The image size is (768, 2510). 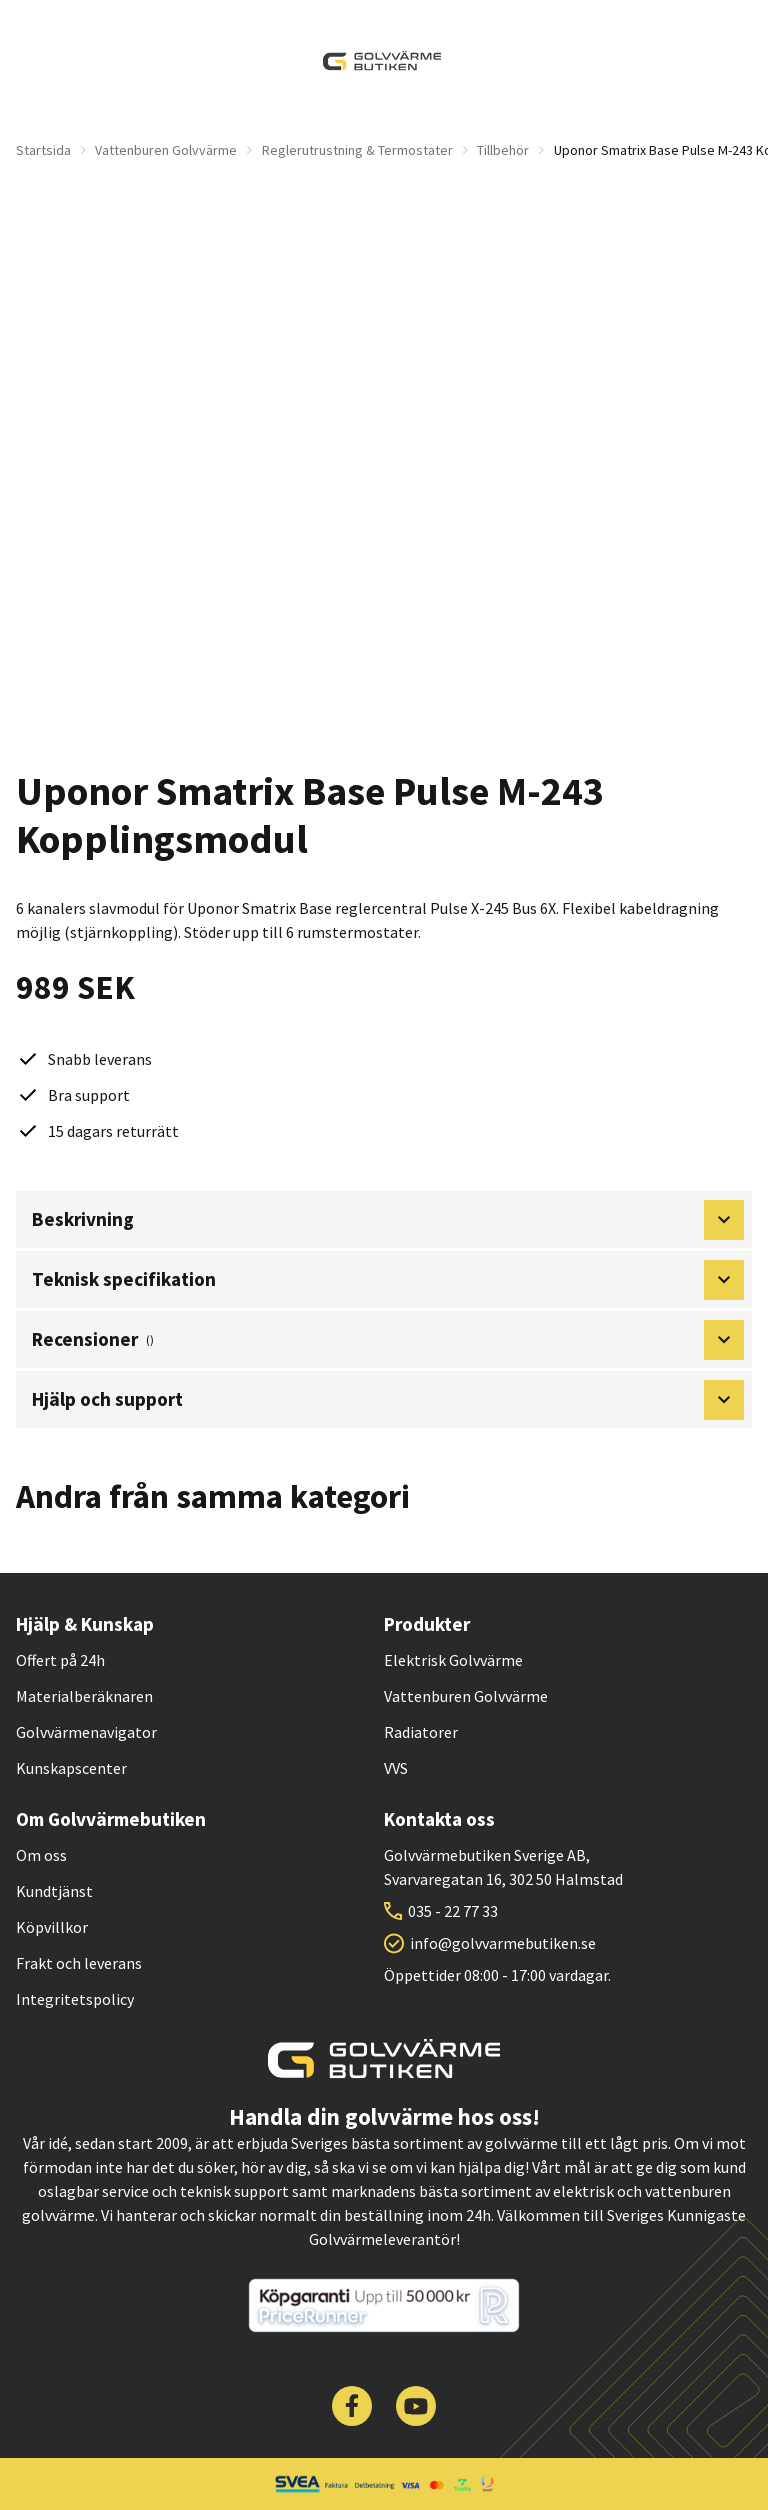 I want to click on Teknisk specifikation, so click(x=388, y=1280).